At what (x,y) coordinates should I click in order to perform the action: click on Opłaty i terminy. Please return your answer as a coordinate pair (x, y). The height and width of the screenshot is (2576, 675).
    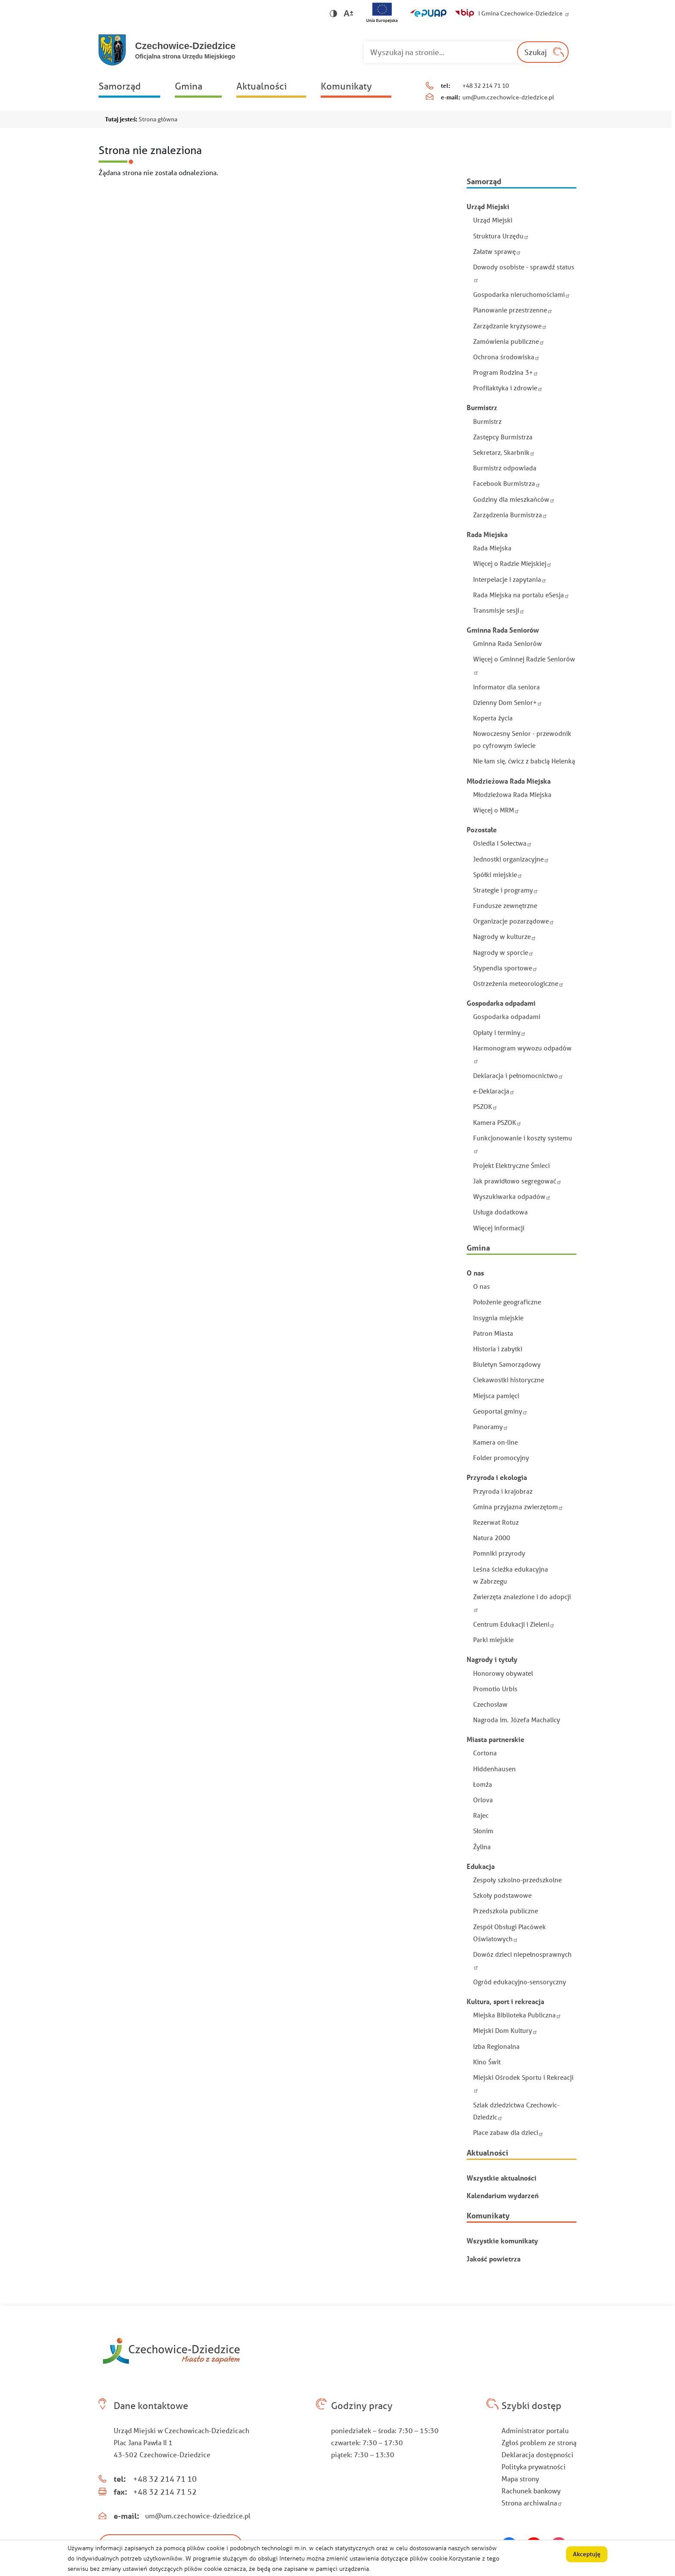
    Looking at the image, I should click on (500, 1032).